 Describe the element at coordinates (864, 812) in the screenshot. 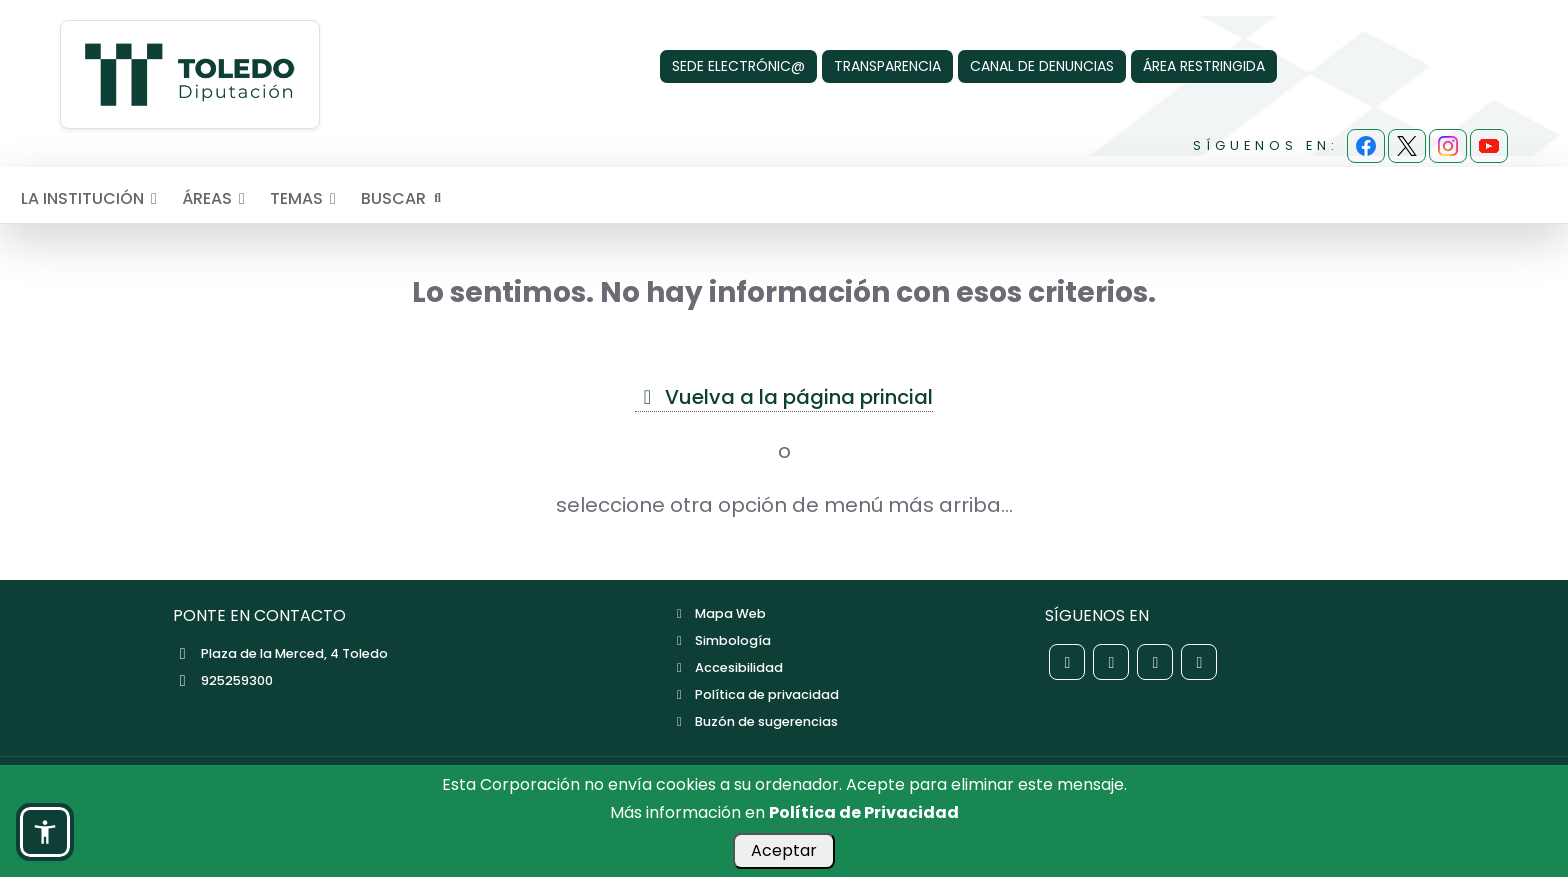

I see `Política de Privacidad` at that location.